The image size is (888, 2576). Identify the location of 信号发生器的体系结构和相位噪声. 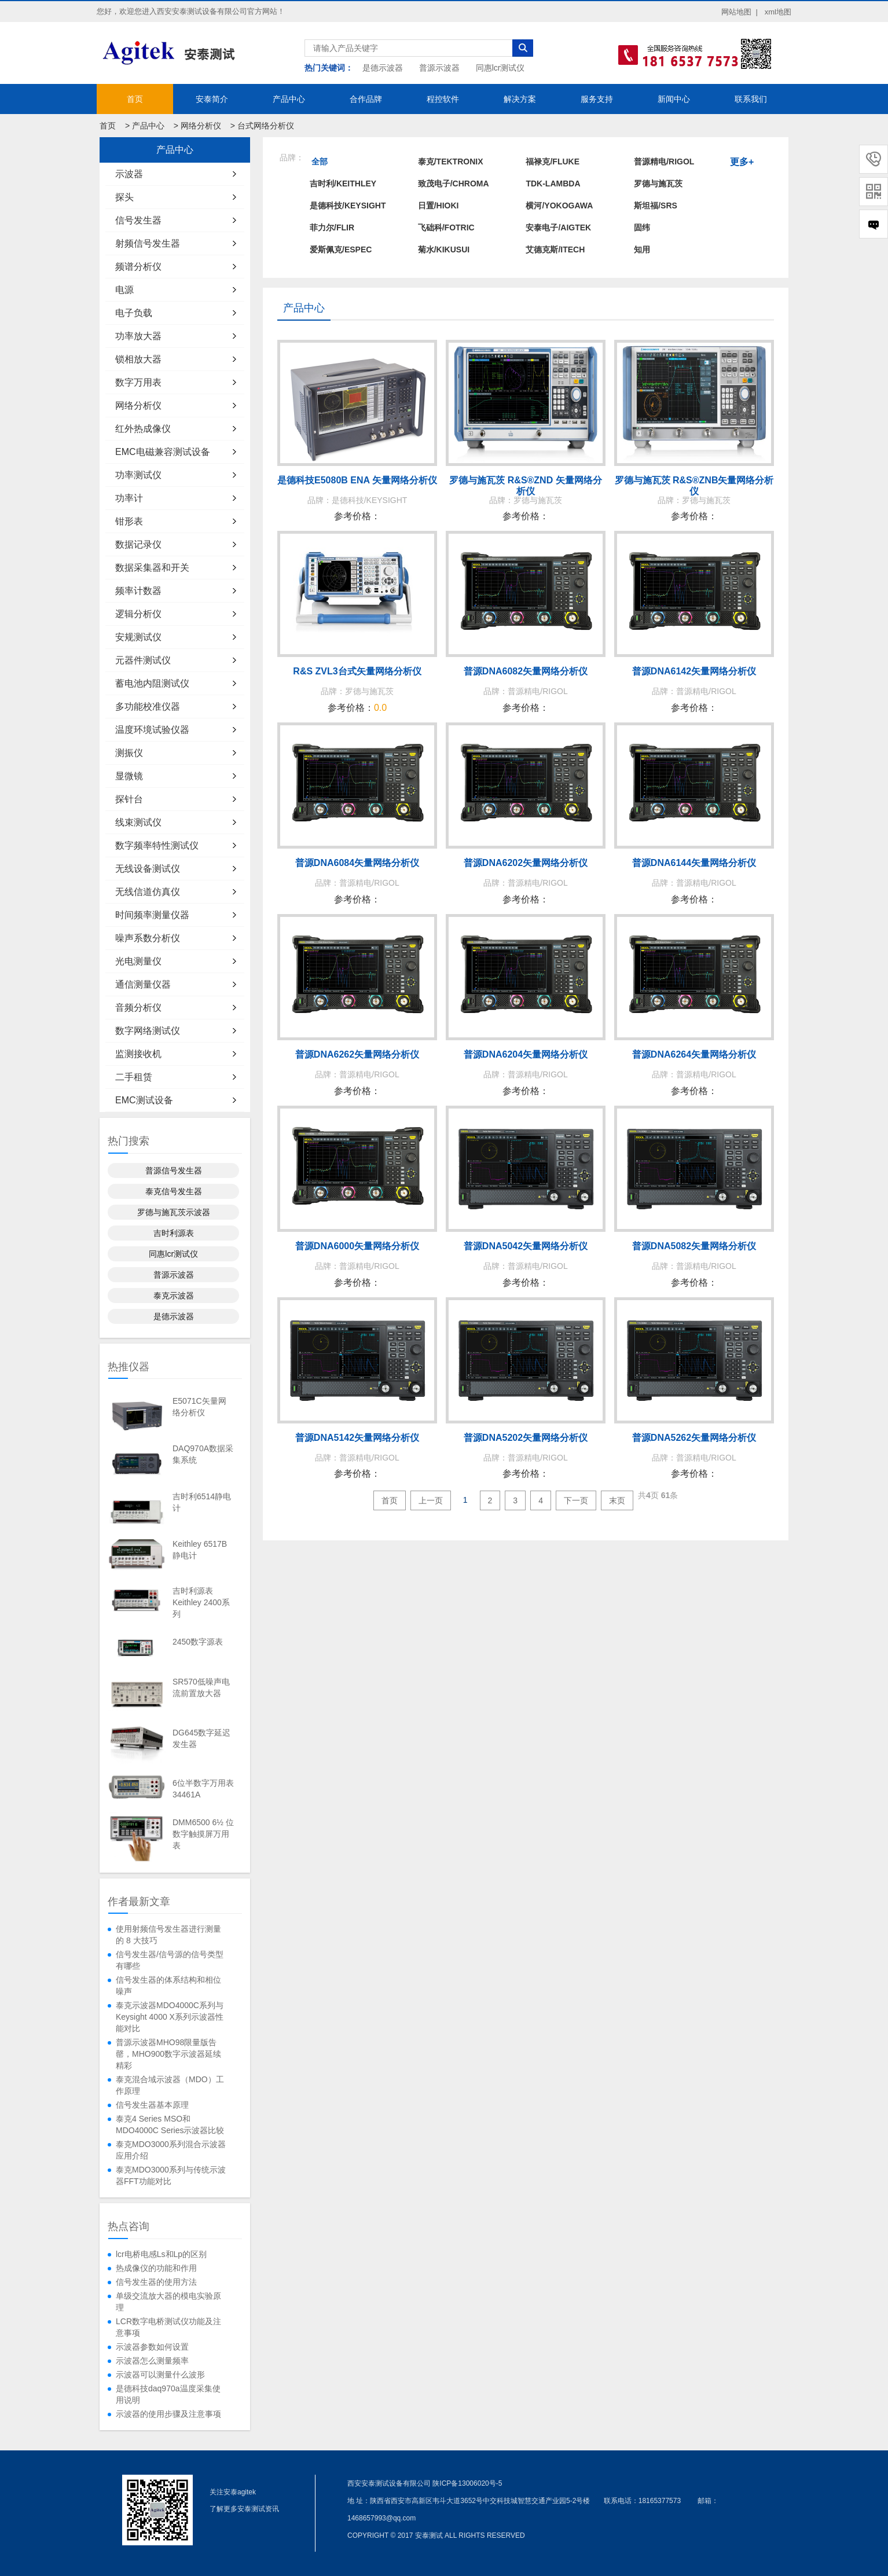
(168, 1985).